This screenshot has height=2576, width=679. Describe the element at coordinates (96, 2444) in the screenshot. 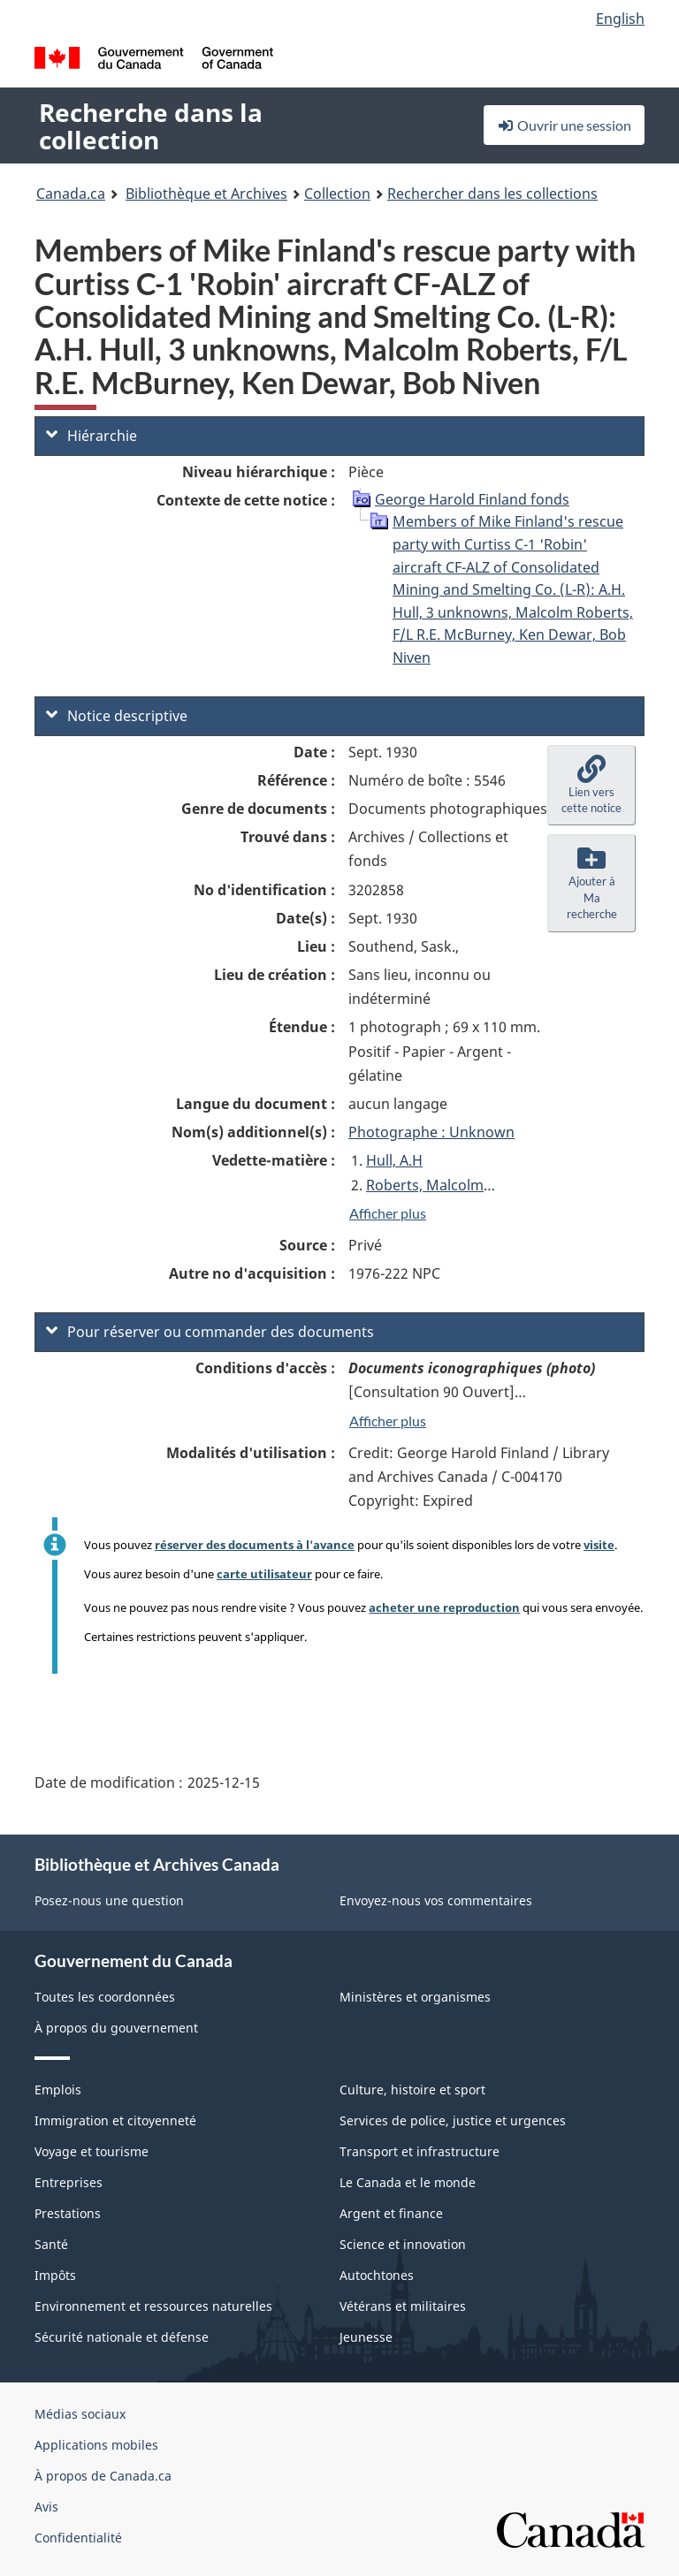

I see `Applications mobiles` at that location.